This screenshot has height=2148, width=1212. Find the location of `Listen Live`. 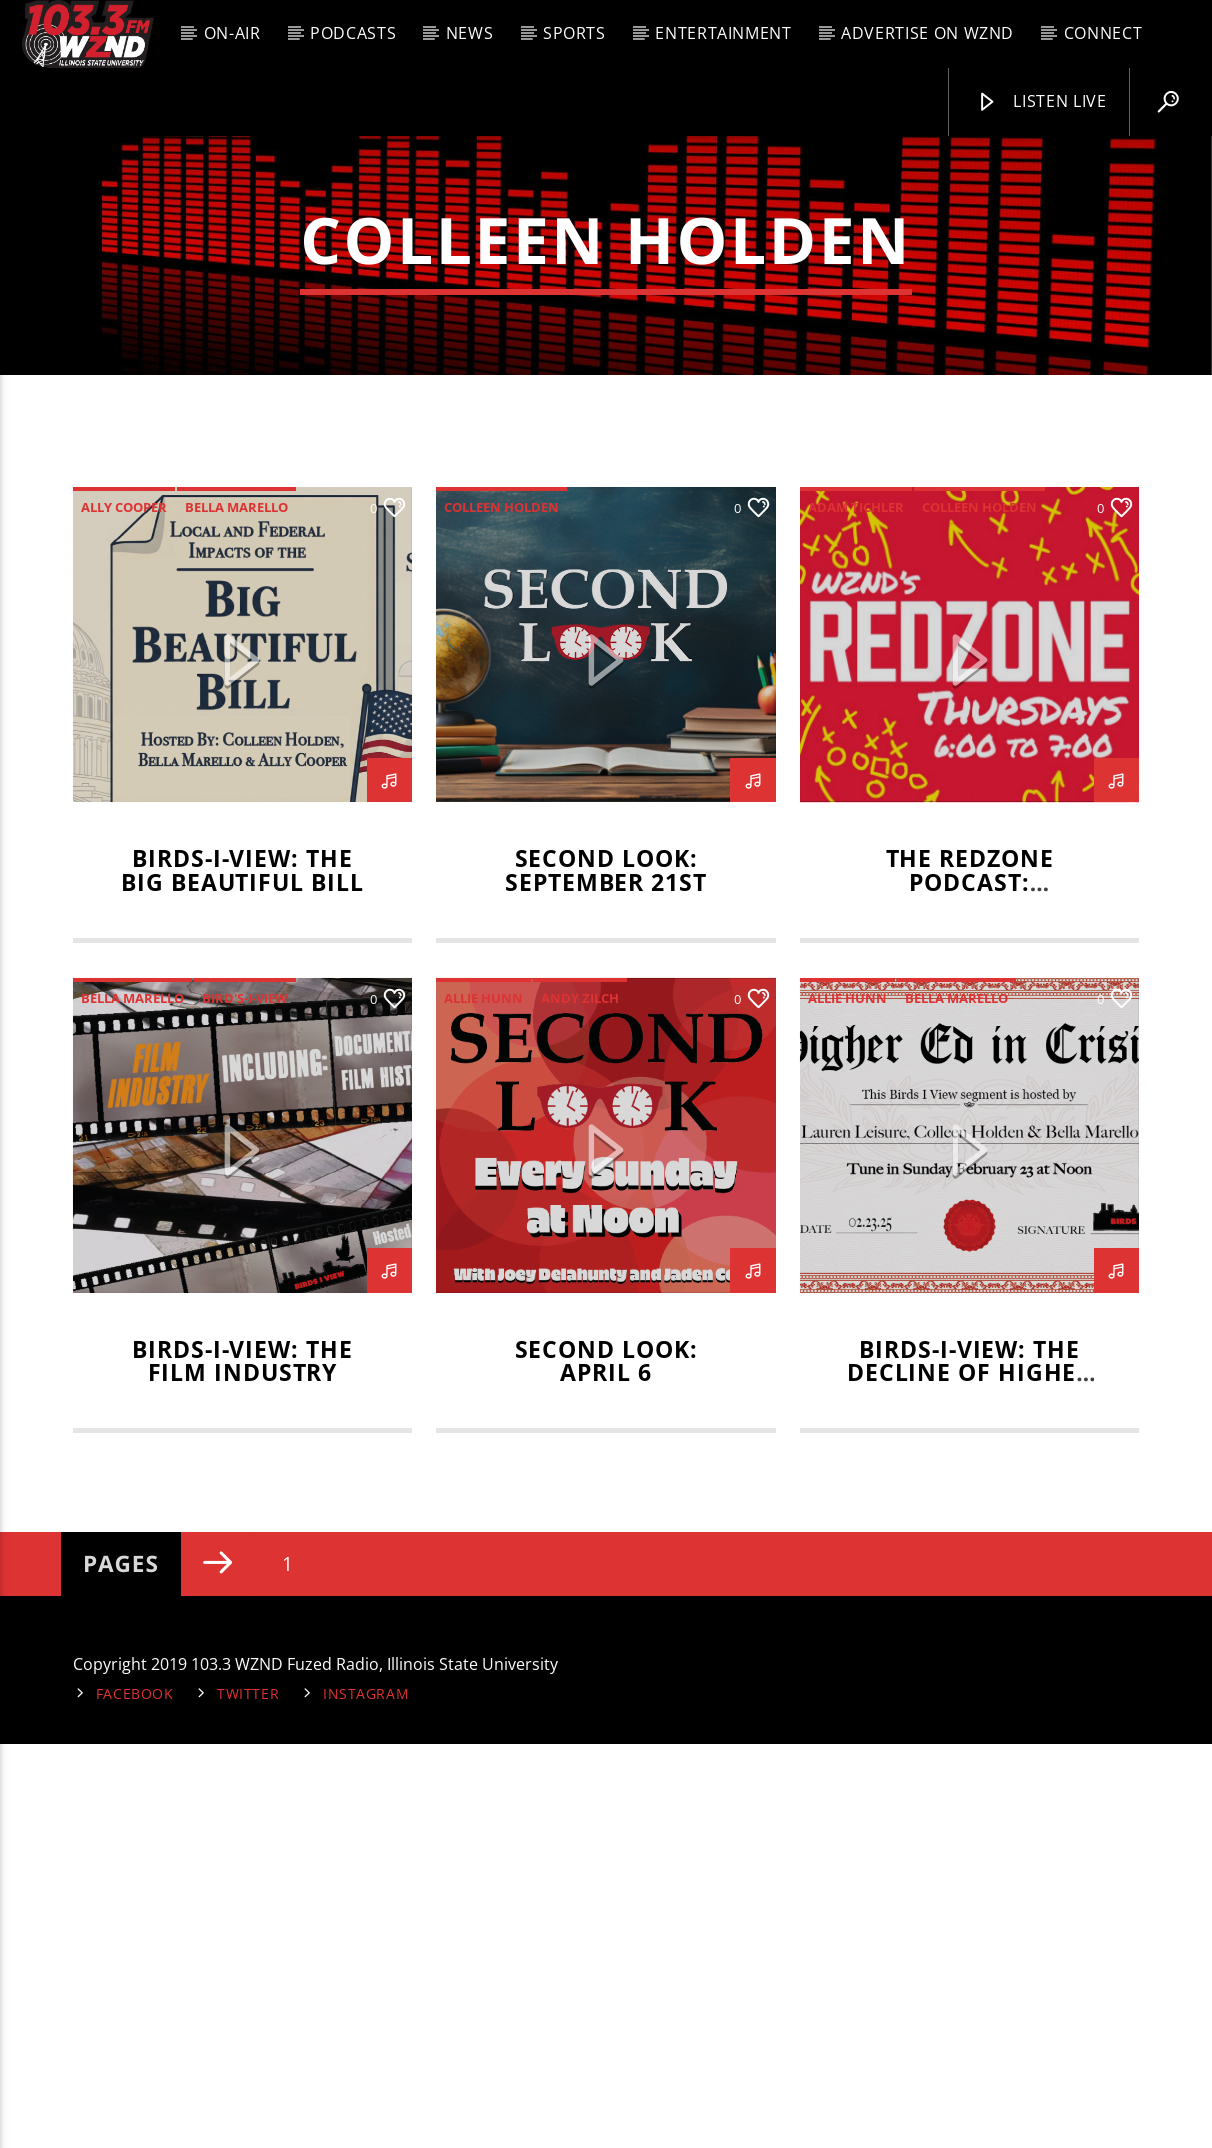

Listen Live is located at coordinates (1041, 102).